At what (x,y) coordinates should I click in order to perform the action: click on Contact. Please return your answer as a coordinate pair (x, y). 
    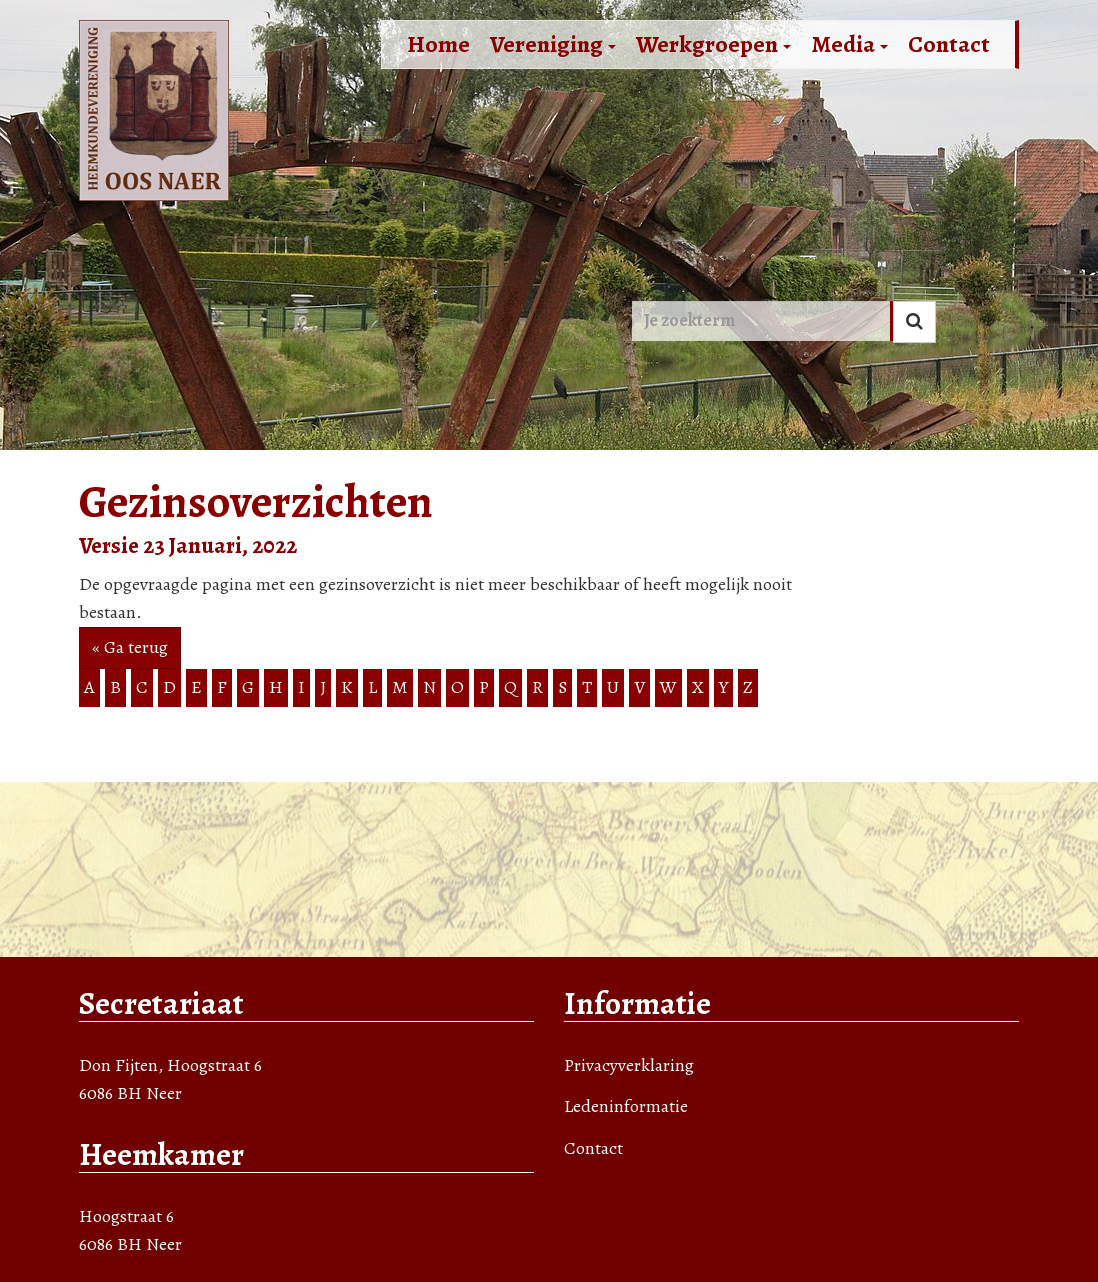
    Looking at the image, I should click on (949, 44).